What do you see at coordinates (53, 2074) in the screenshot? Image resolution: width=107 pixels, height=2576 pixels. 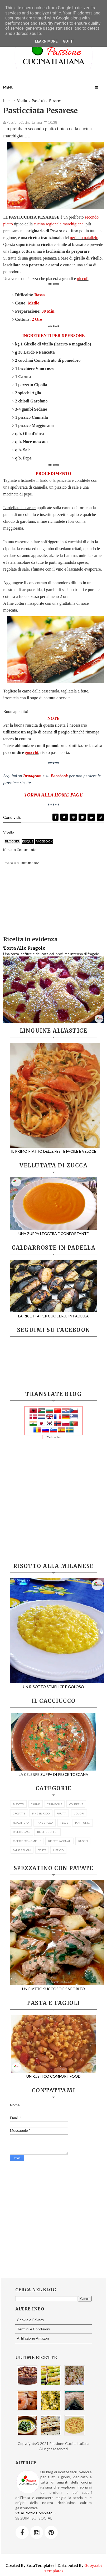 I see `UN RUSTICO COMFORT FOOD` at bounding box center [53, 2074].